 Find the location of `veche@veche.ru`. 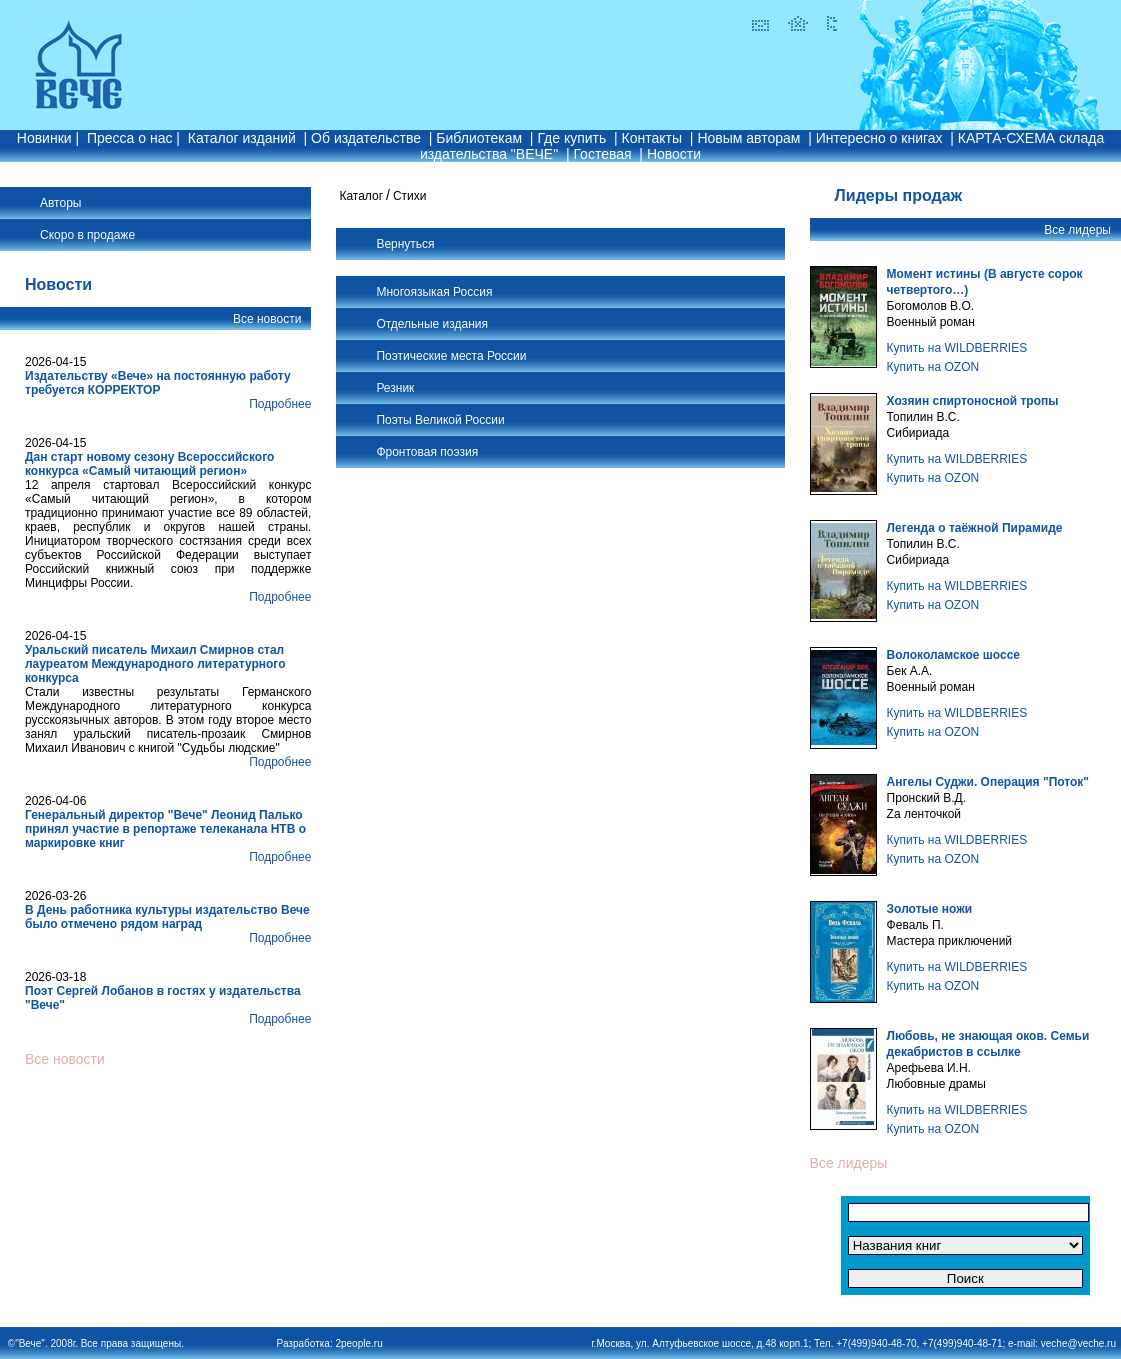

veche@veche.ru is located at coordinates (1078, 1343).